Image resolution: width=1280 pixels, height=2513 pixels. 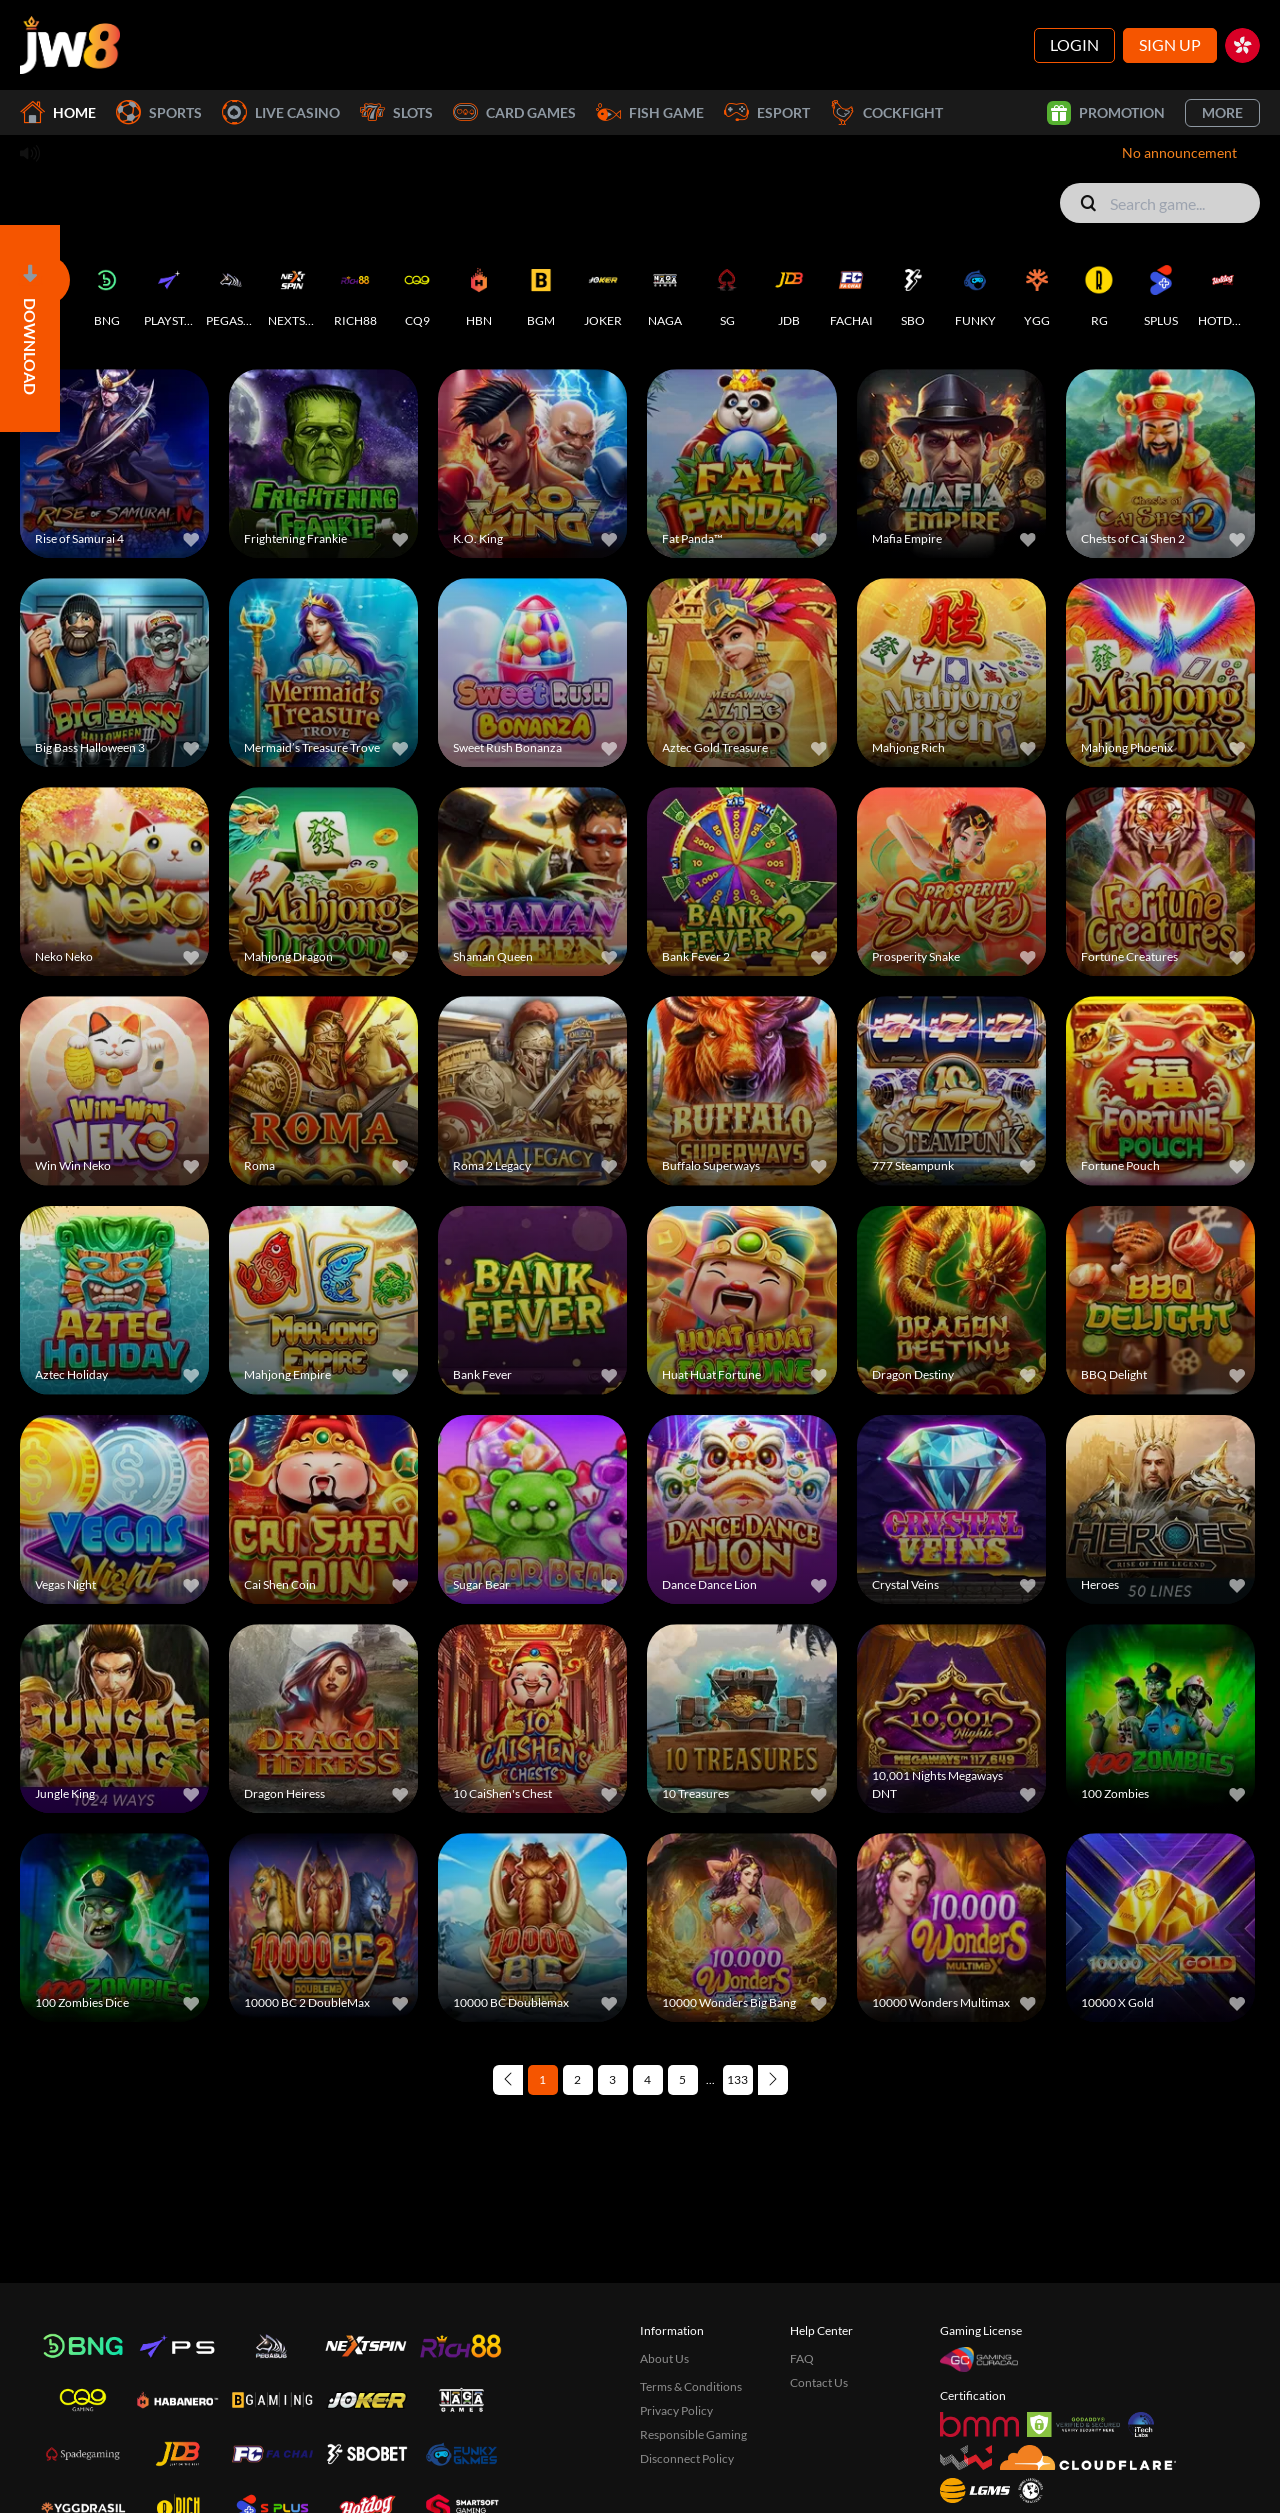 I want to click on Login, so click(x=1074, y=44).